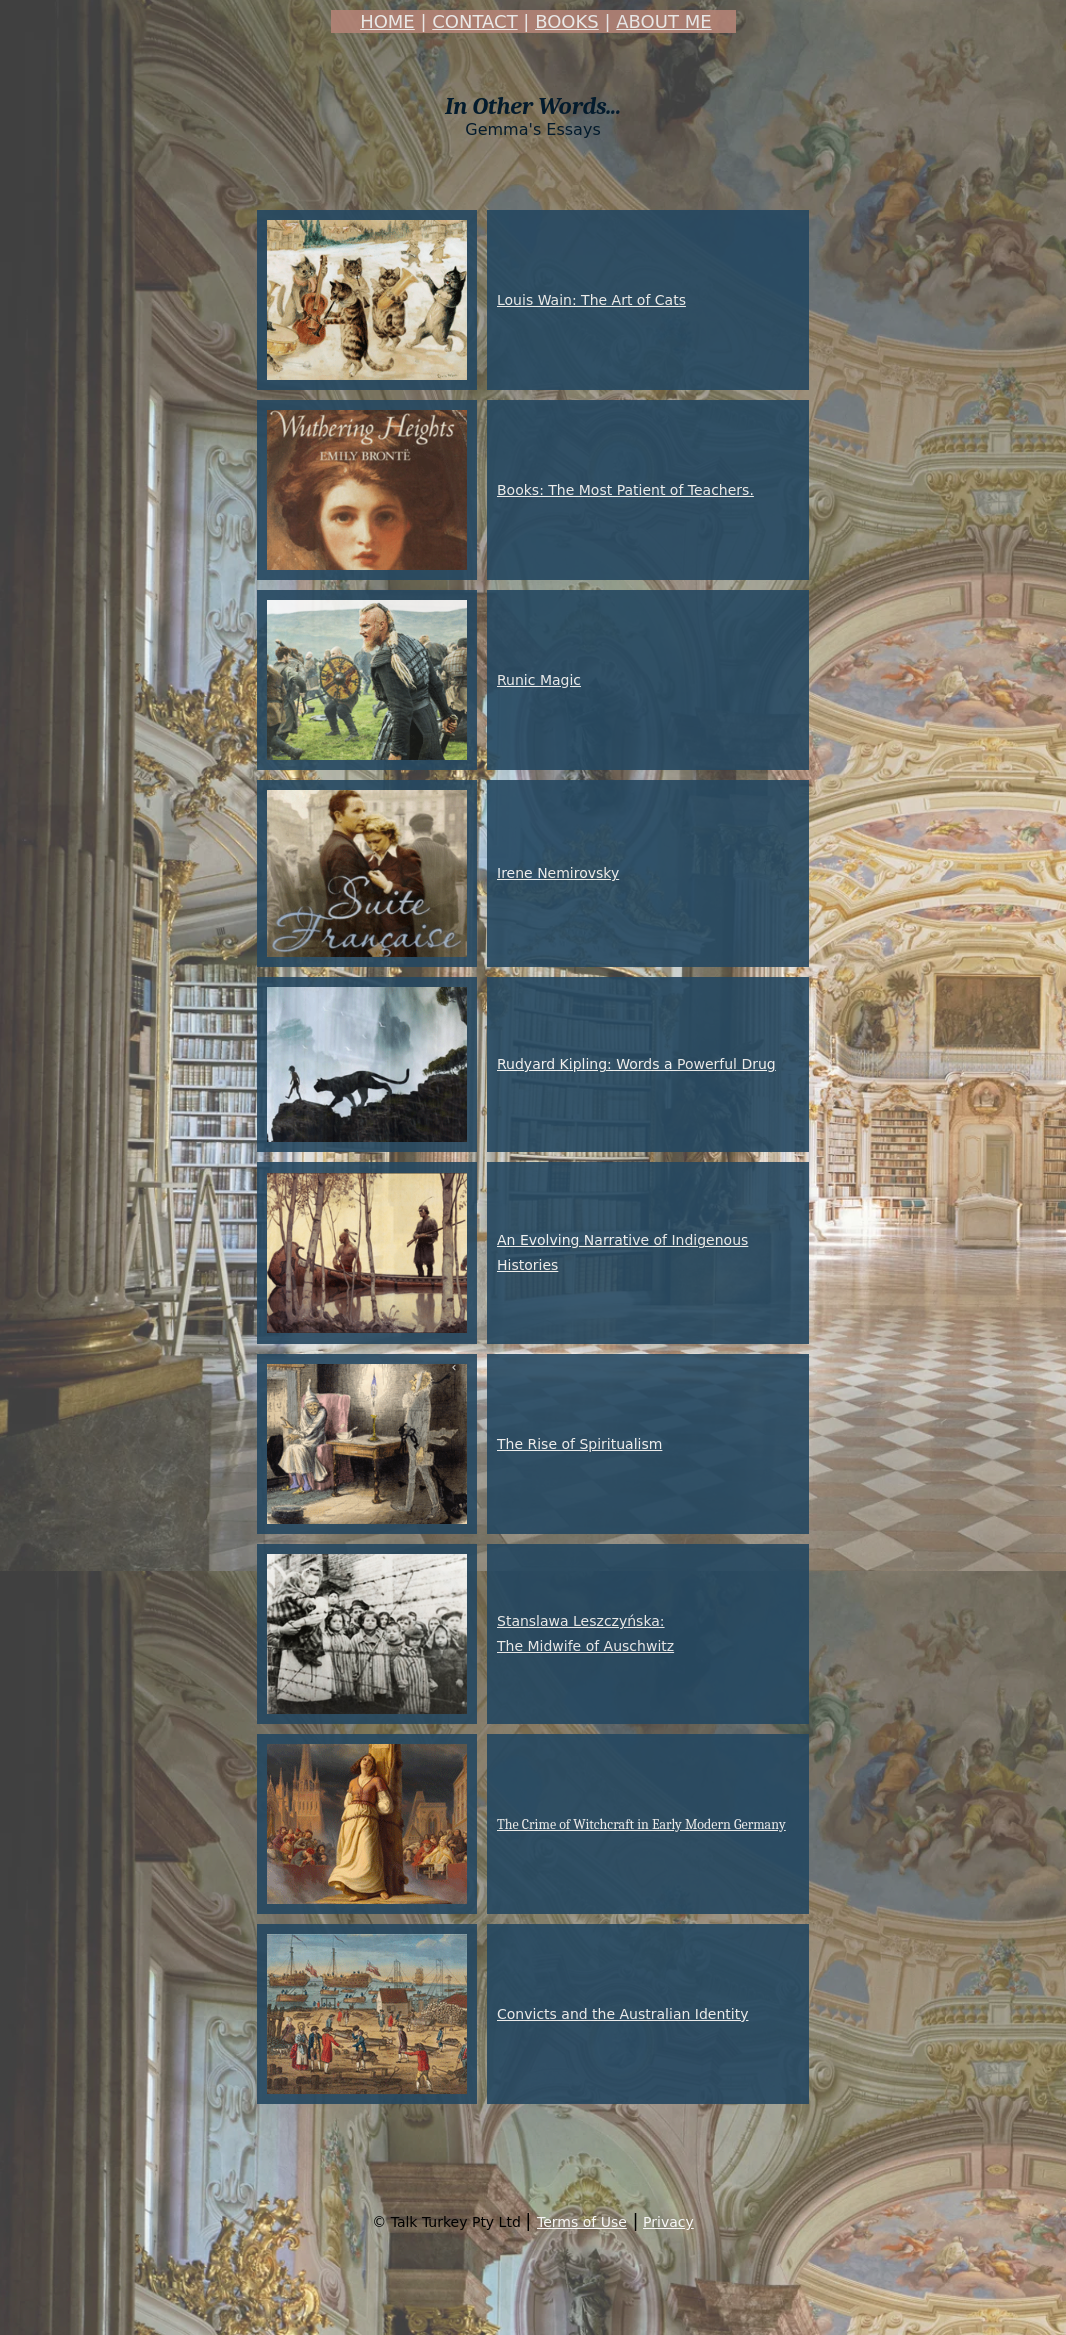 Image resolution: width=1066 pixels, height=2335 pixels. Describe the element at coordinates (591, 300) in the screenshot. I see `Louis Wain: The Art of Cats` at that location.